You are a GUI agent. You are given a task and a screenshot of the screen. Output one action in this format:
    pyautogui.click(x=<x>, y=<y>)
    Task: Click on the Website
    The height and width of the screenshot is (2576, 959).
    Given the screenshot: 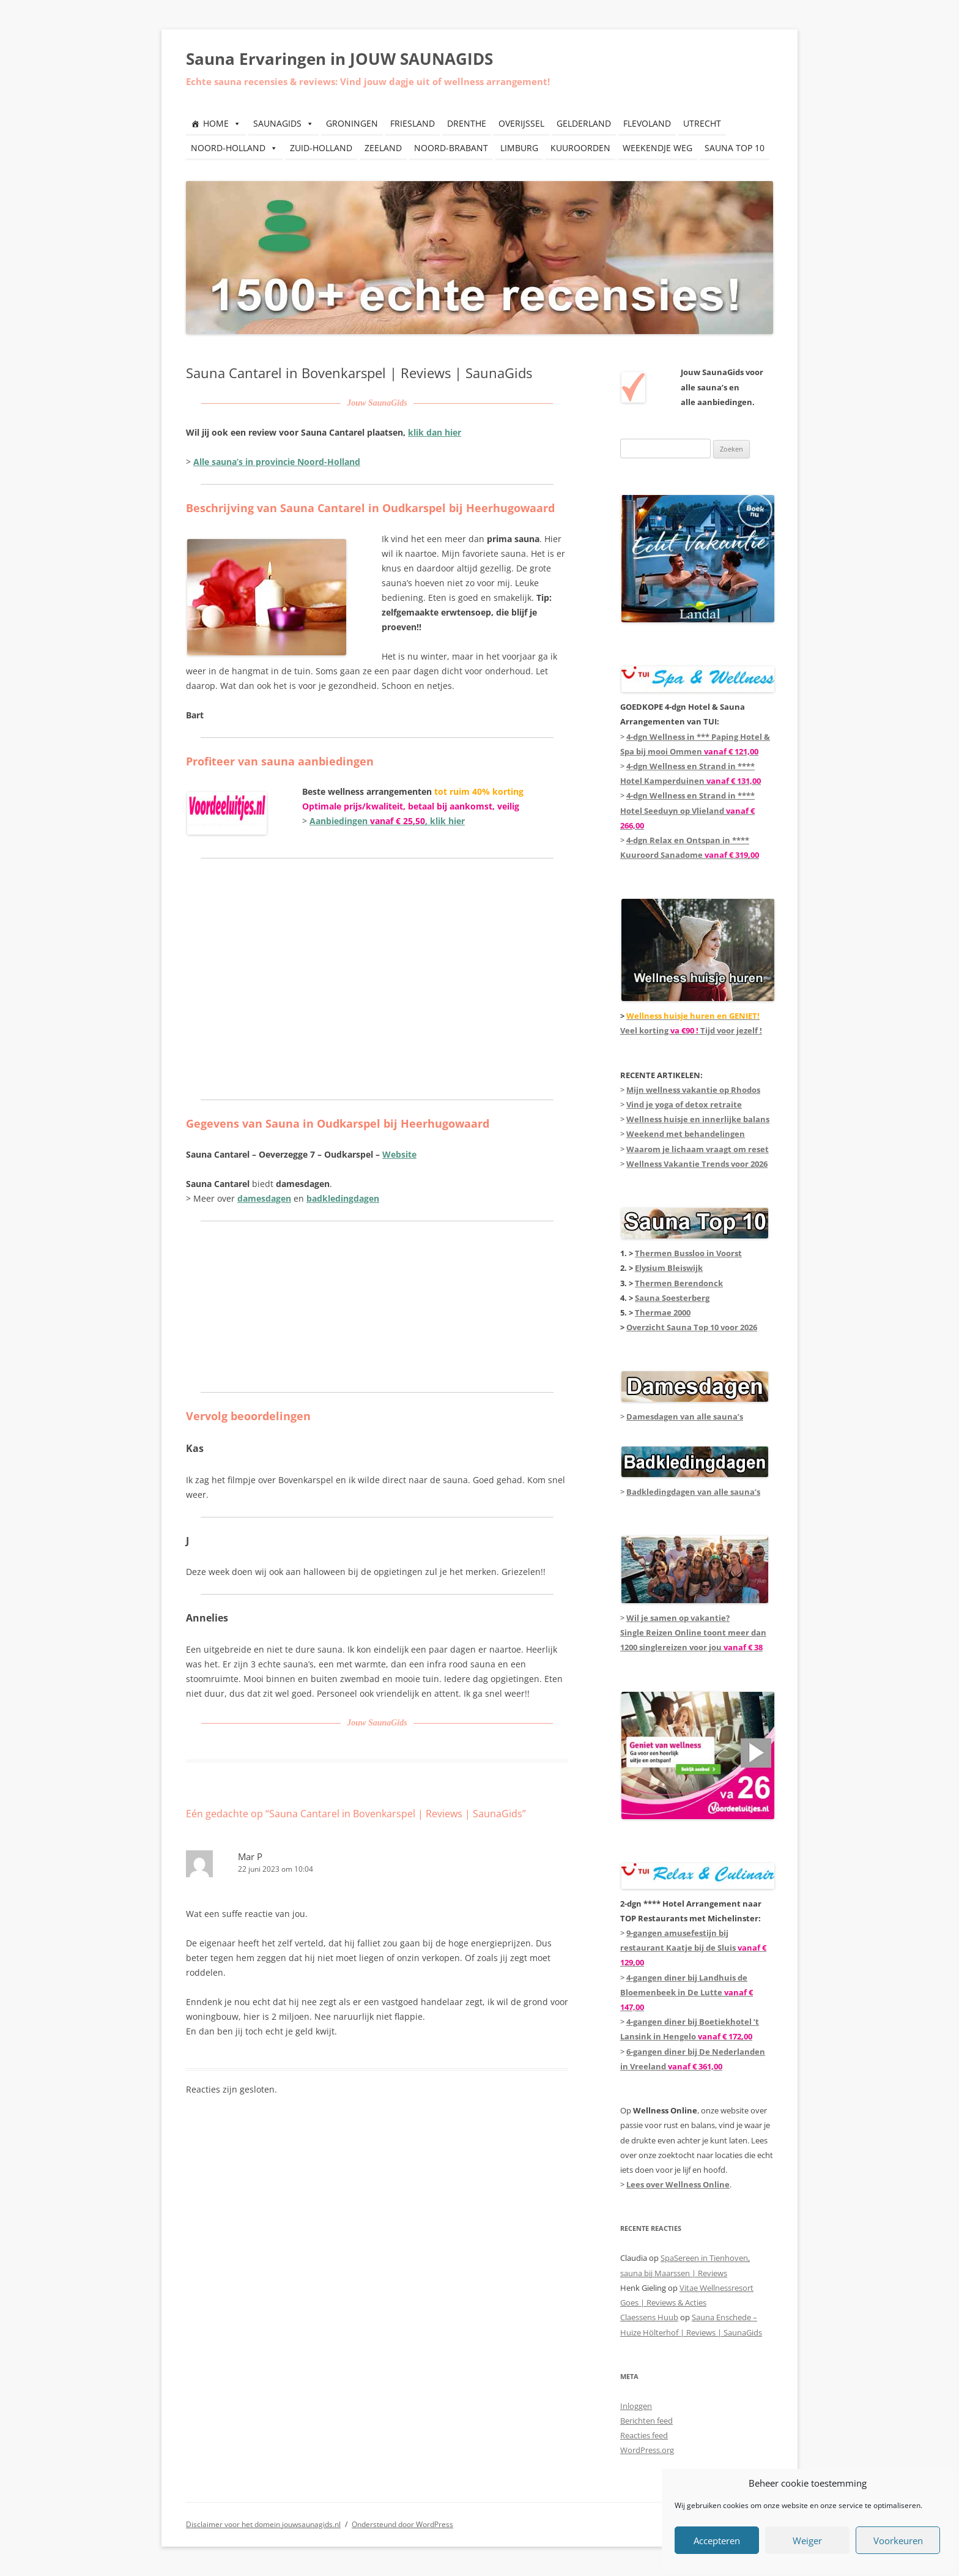 What is the action you would take?
    pyautogui.click(x=399, y=1154)
    